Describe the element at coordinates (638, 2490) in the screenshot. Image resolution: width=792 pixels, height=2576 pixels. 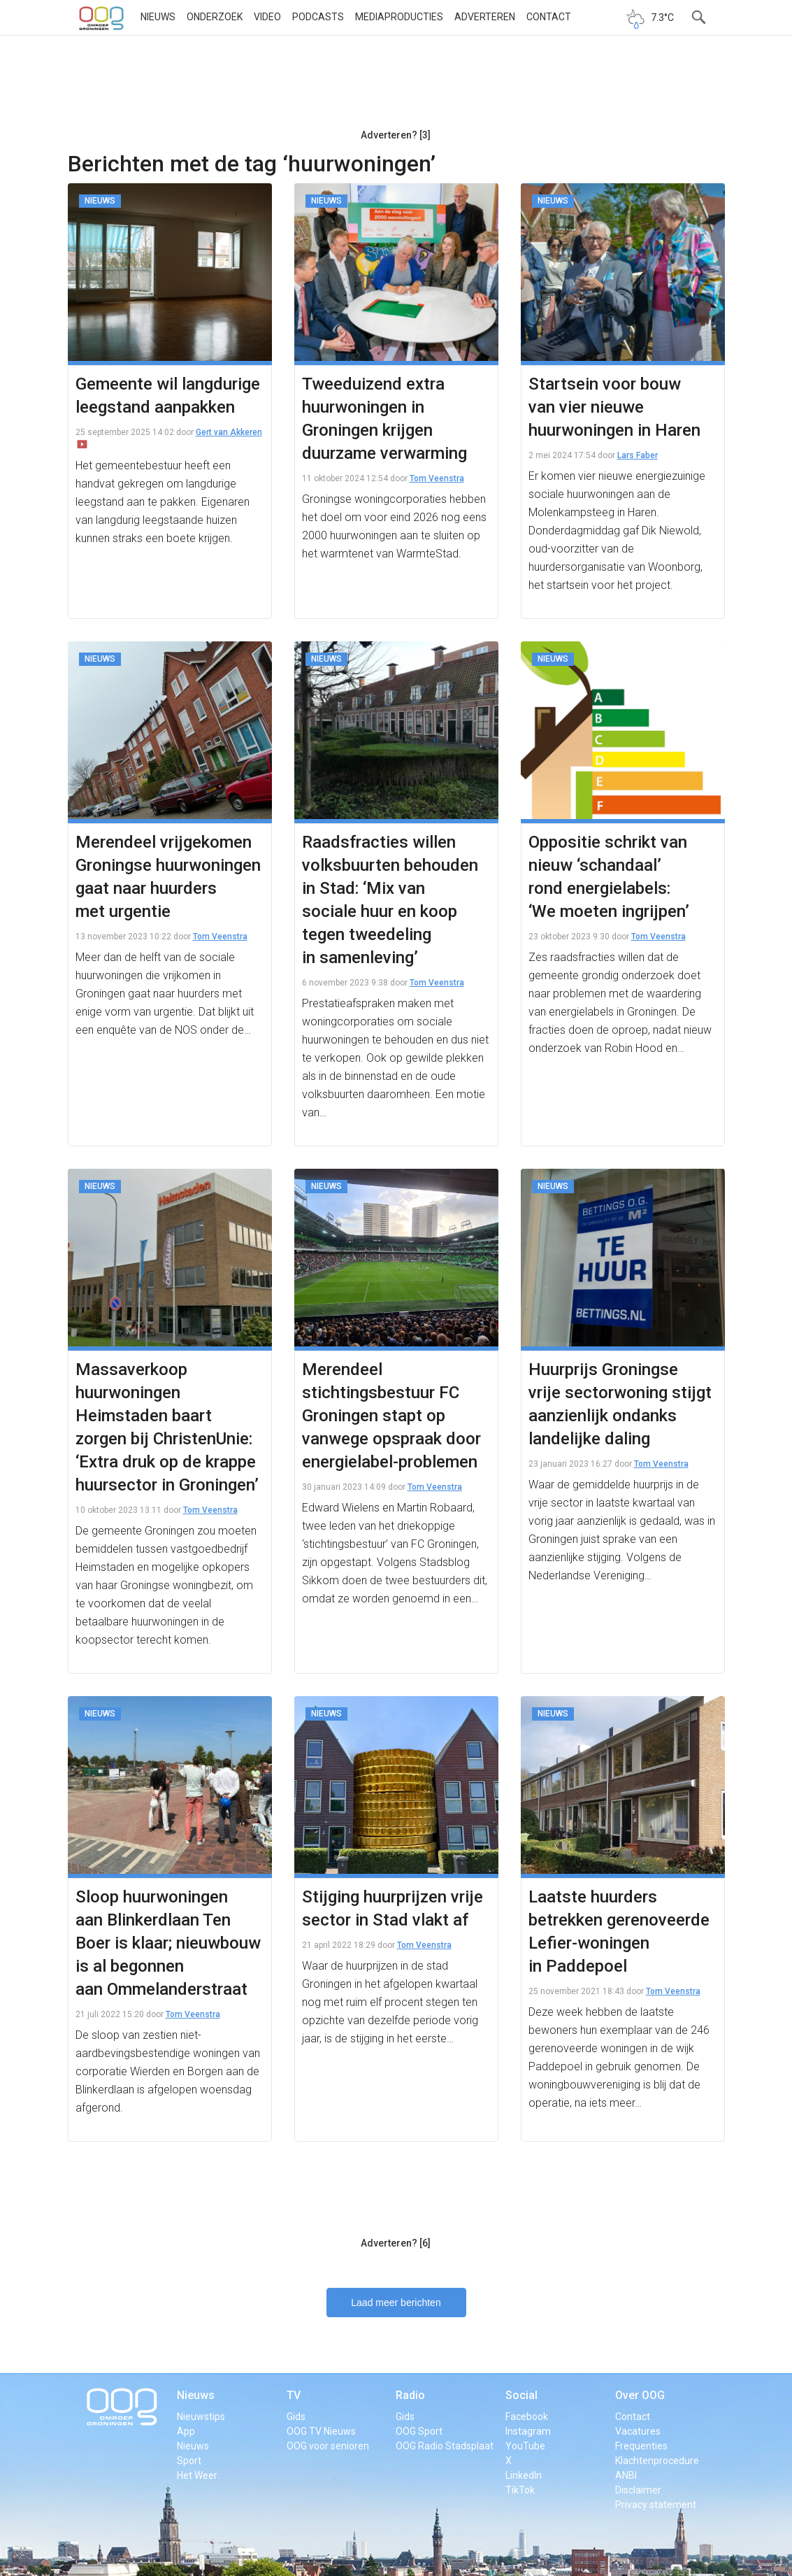
I see `Disclaimer` at that location.